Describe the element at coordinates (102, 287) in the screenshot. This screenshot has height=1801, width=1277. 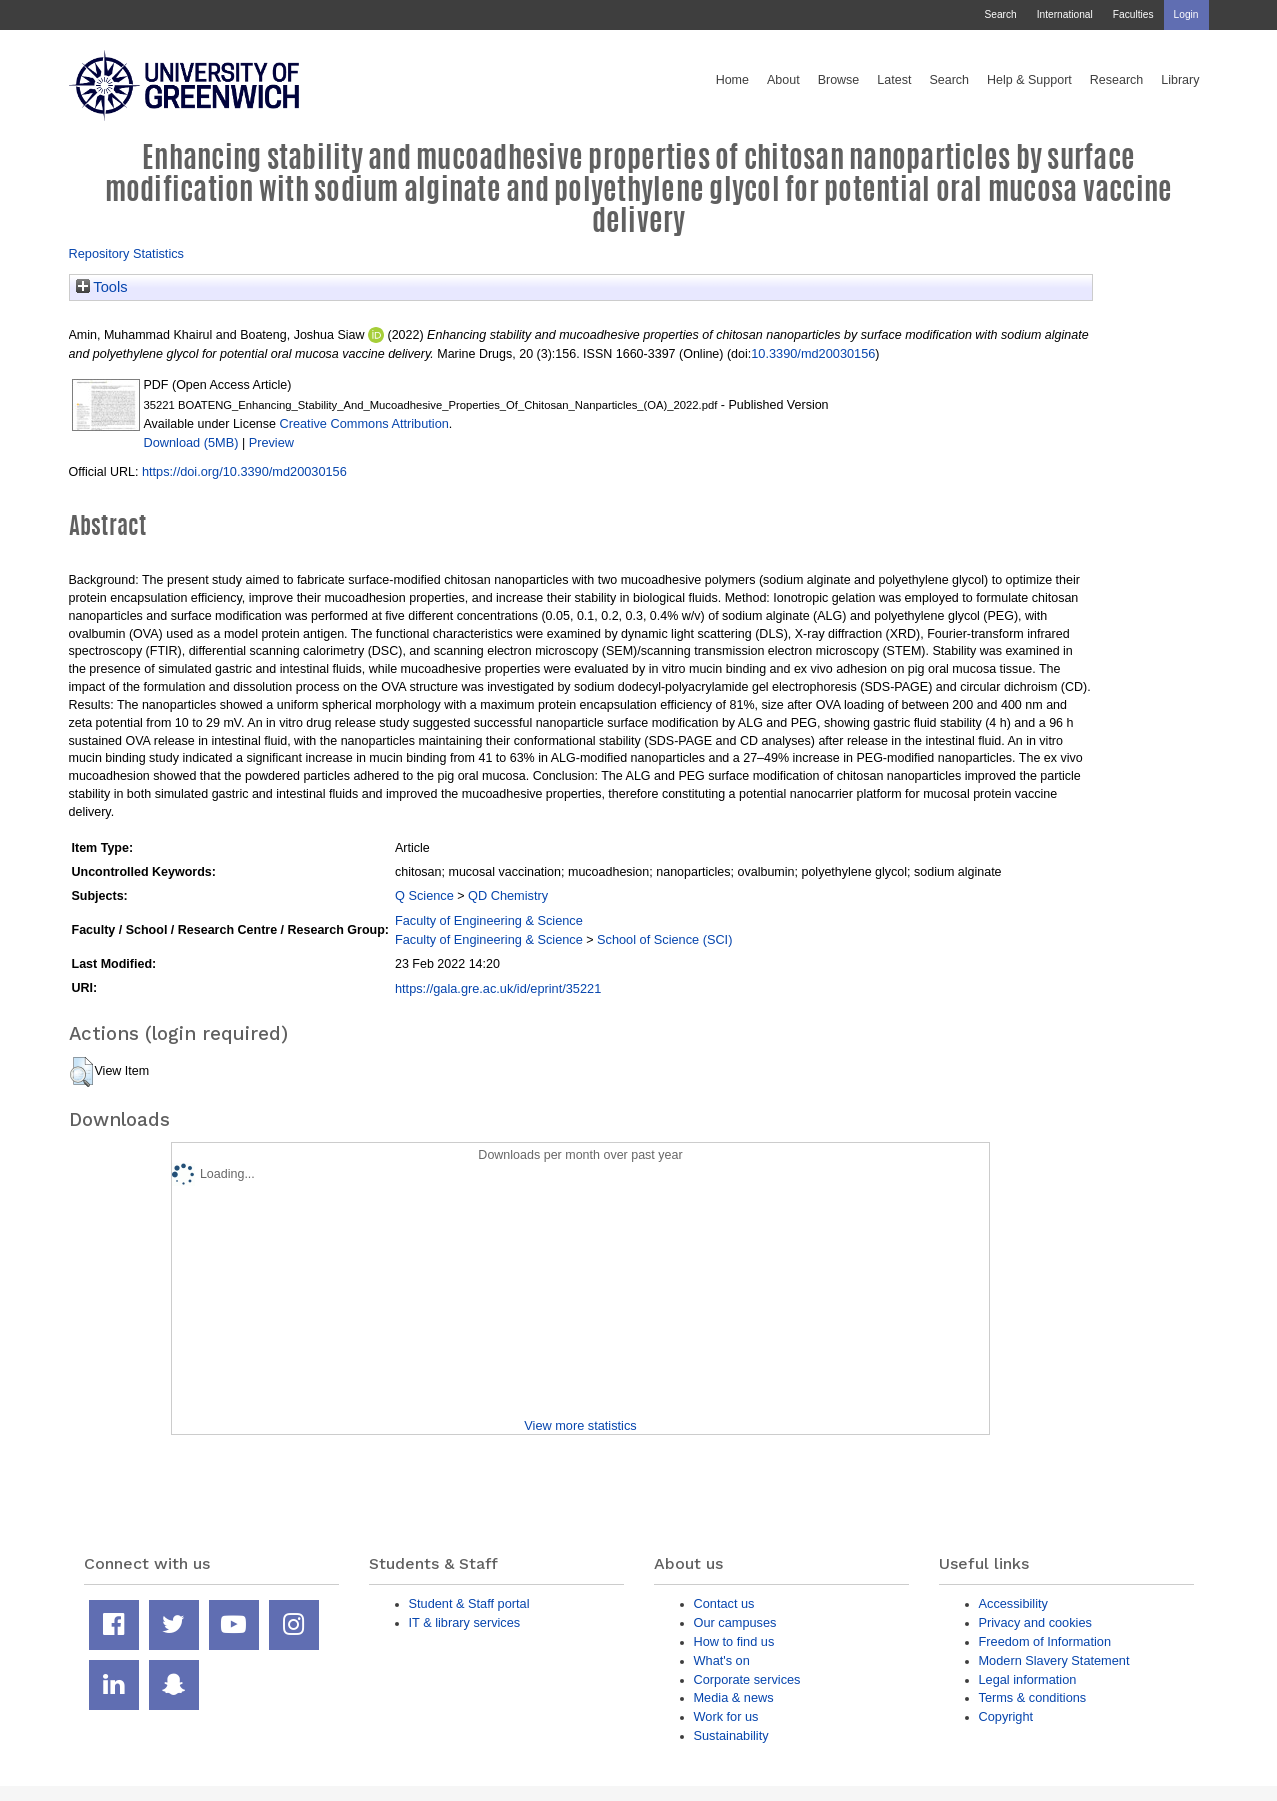
I see `Tools` at that location.